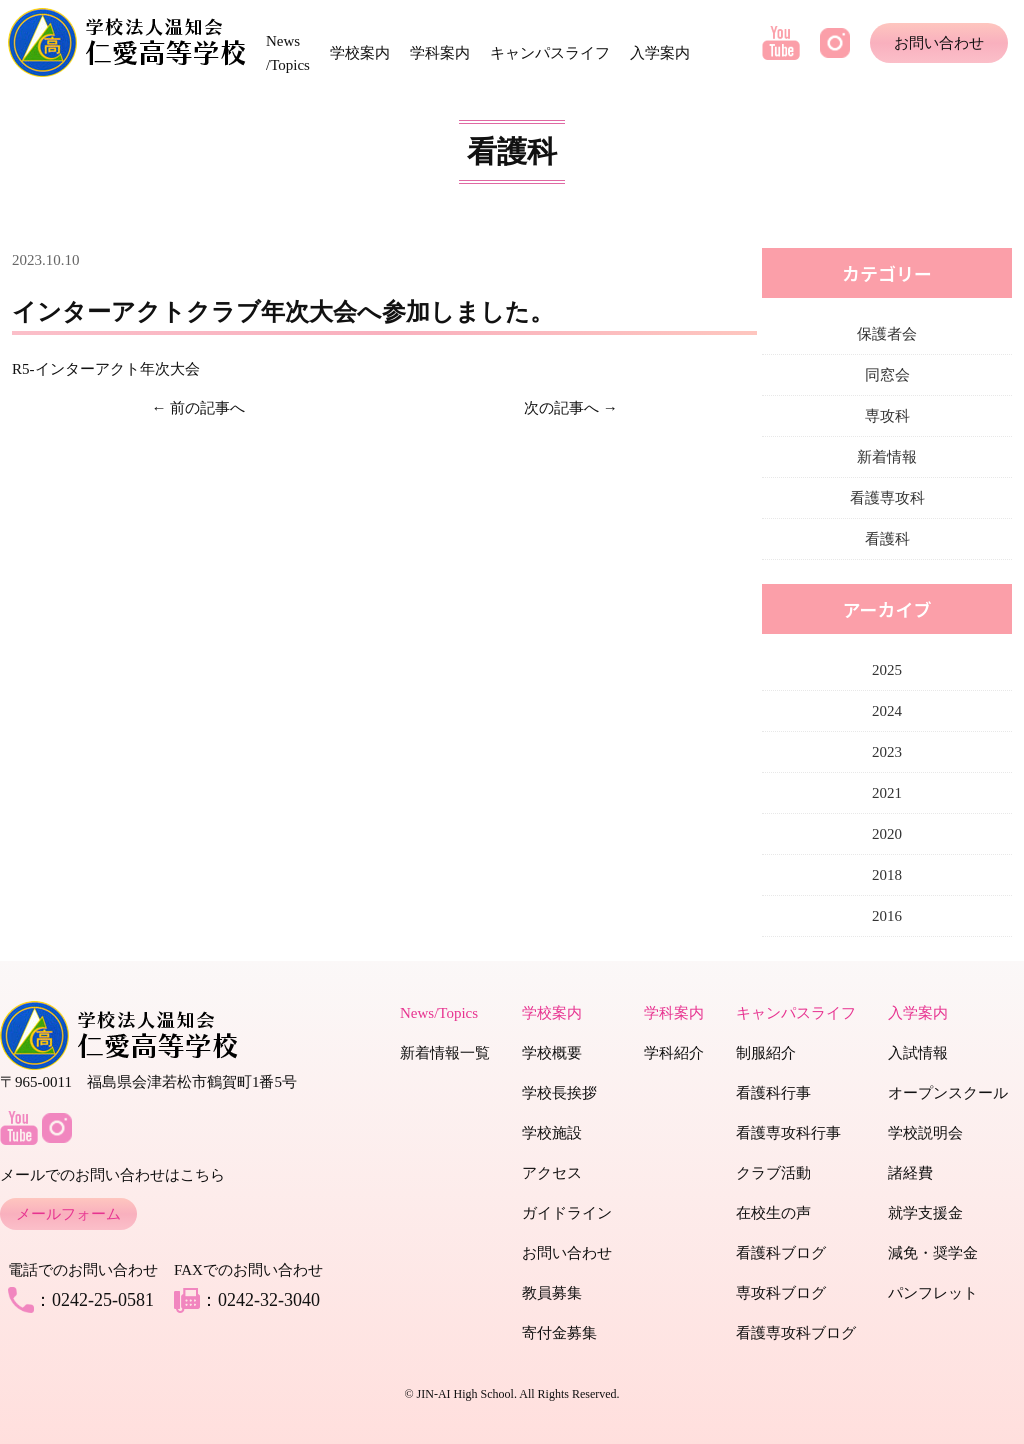  Describe the element at coordinates (773, 1213) in the screenshot. I see `在校生の声` at that location.